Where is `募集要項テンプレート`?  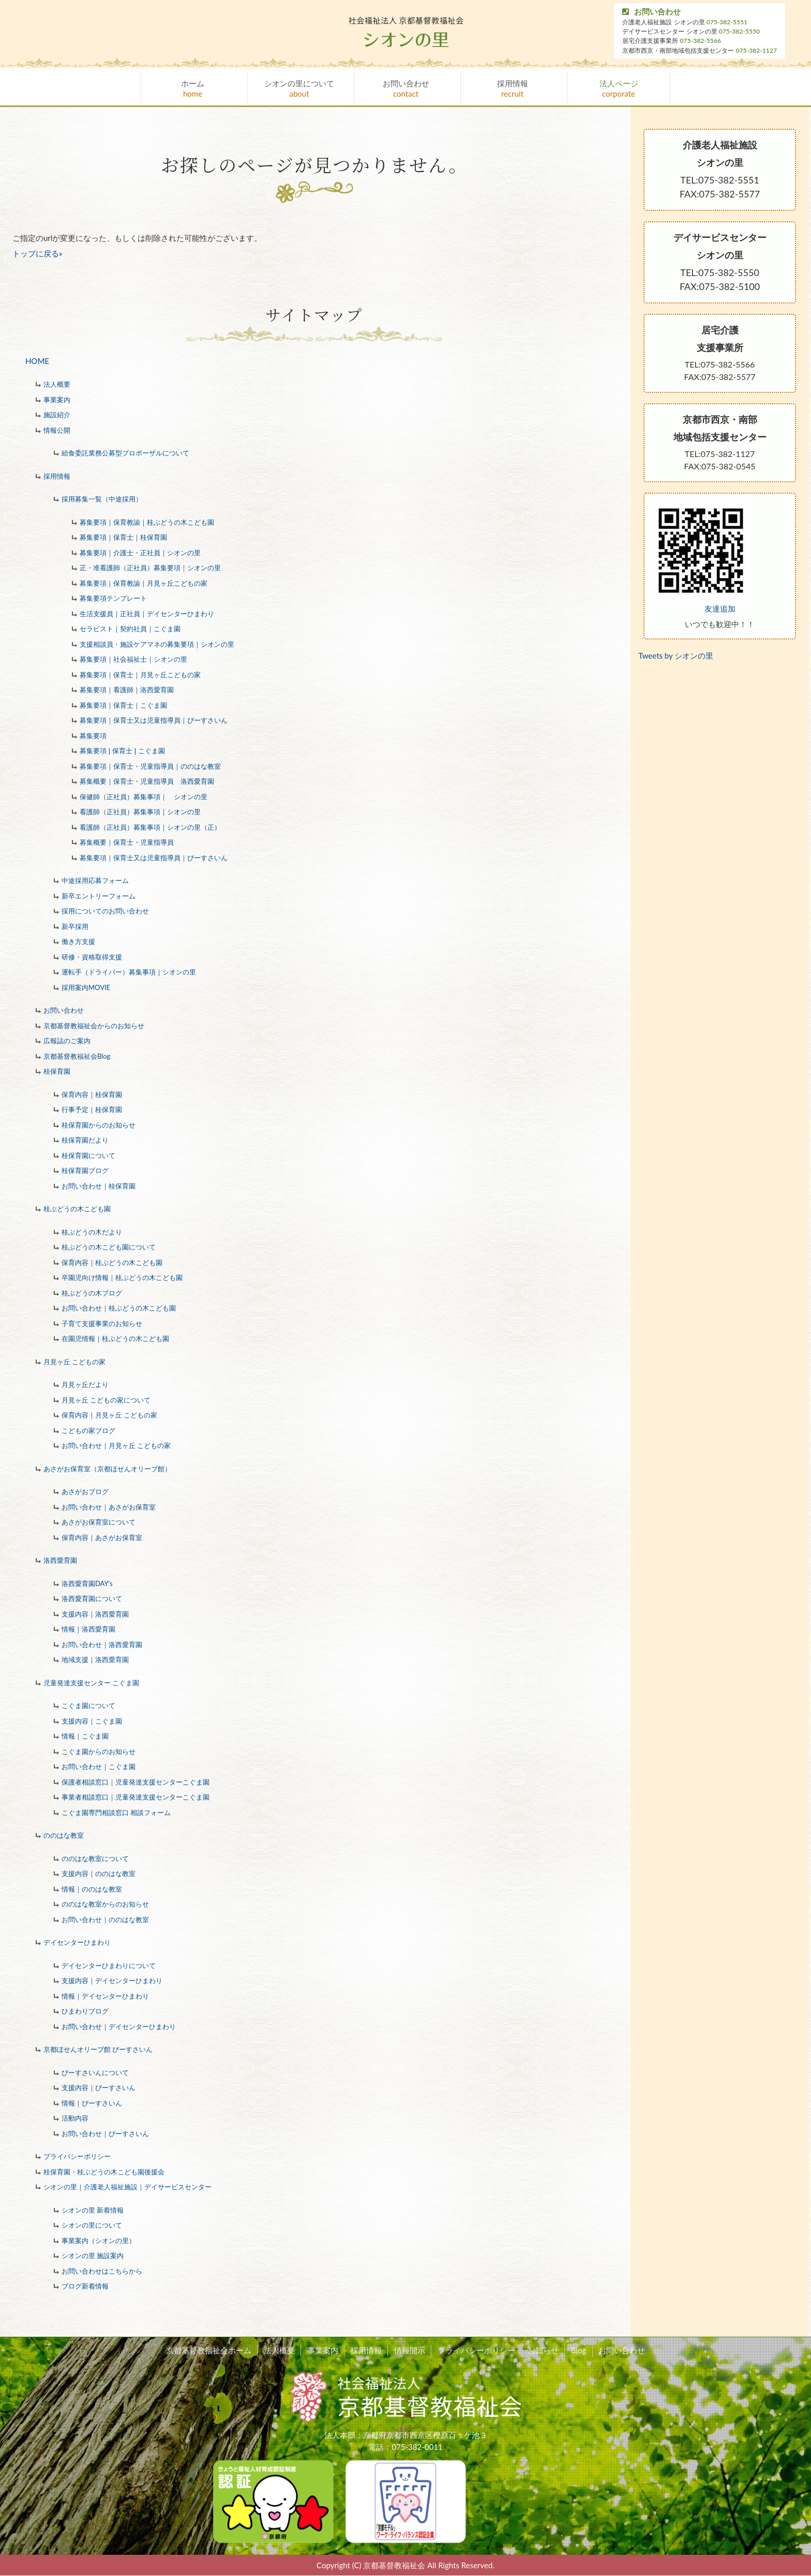
募集要項テンプレート is located at coordinates (113, 598).